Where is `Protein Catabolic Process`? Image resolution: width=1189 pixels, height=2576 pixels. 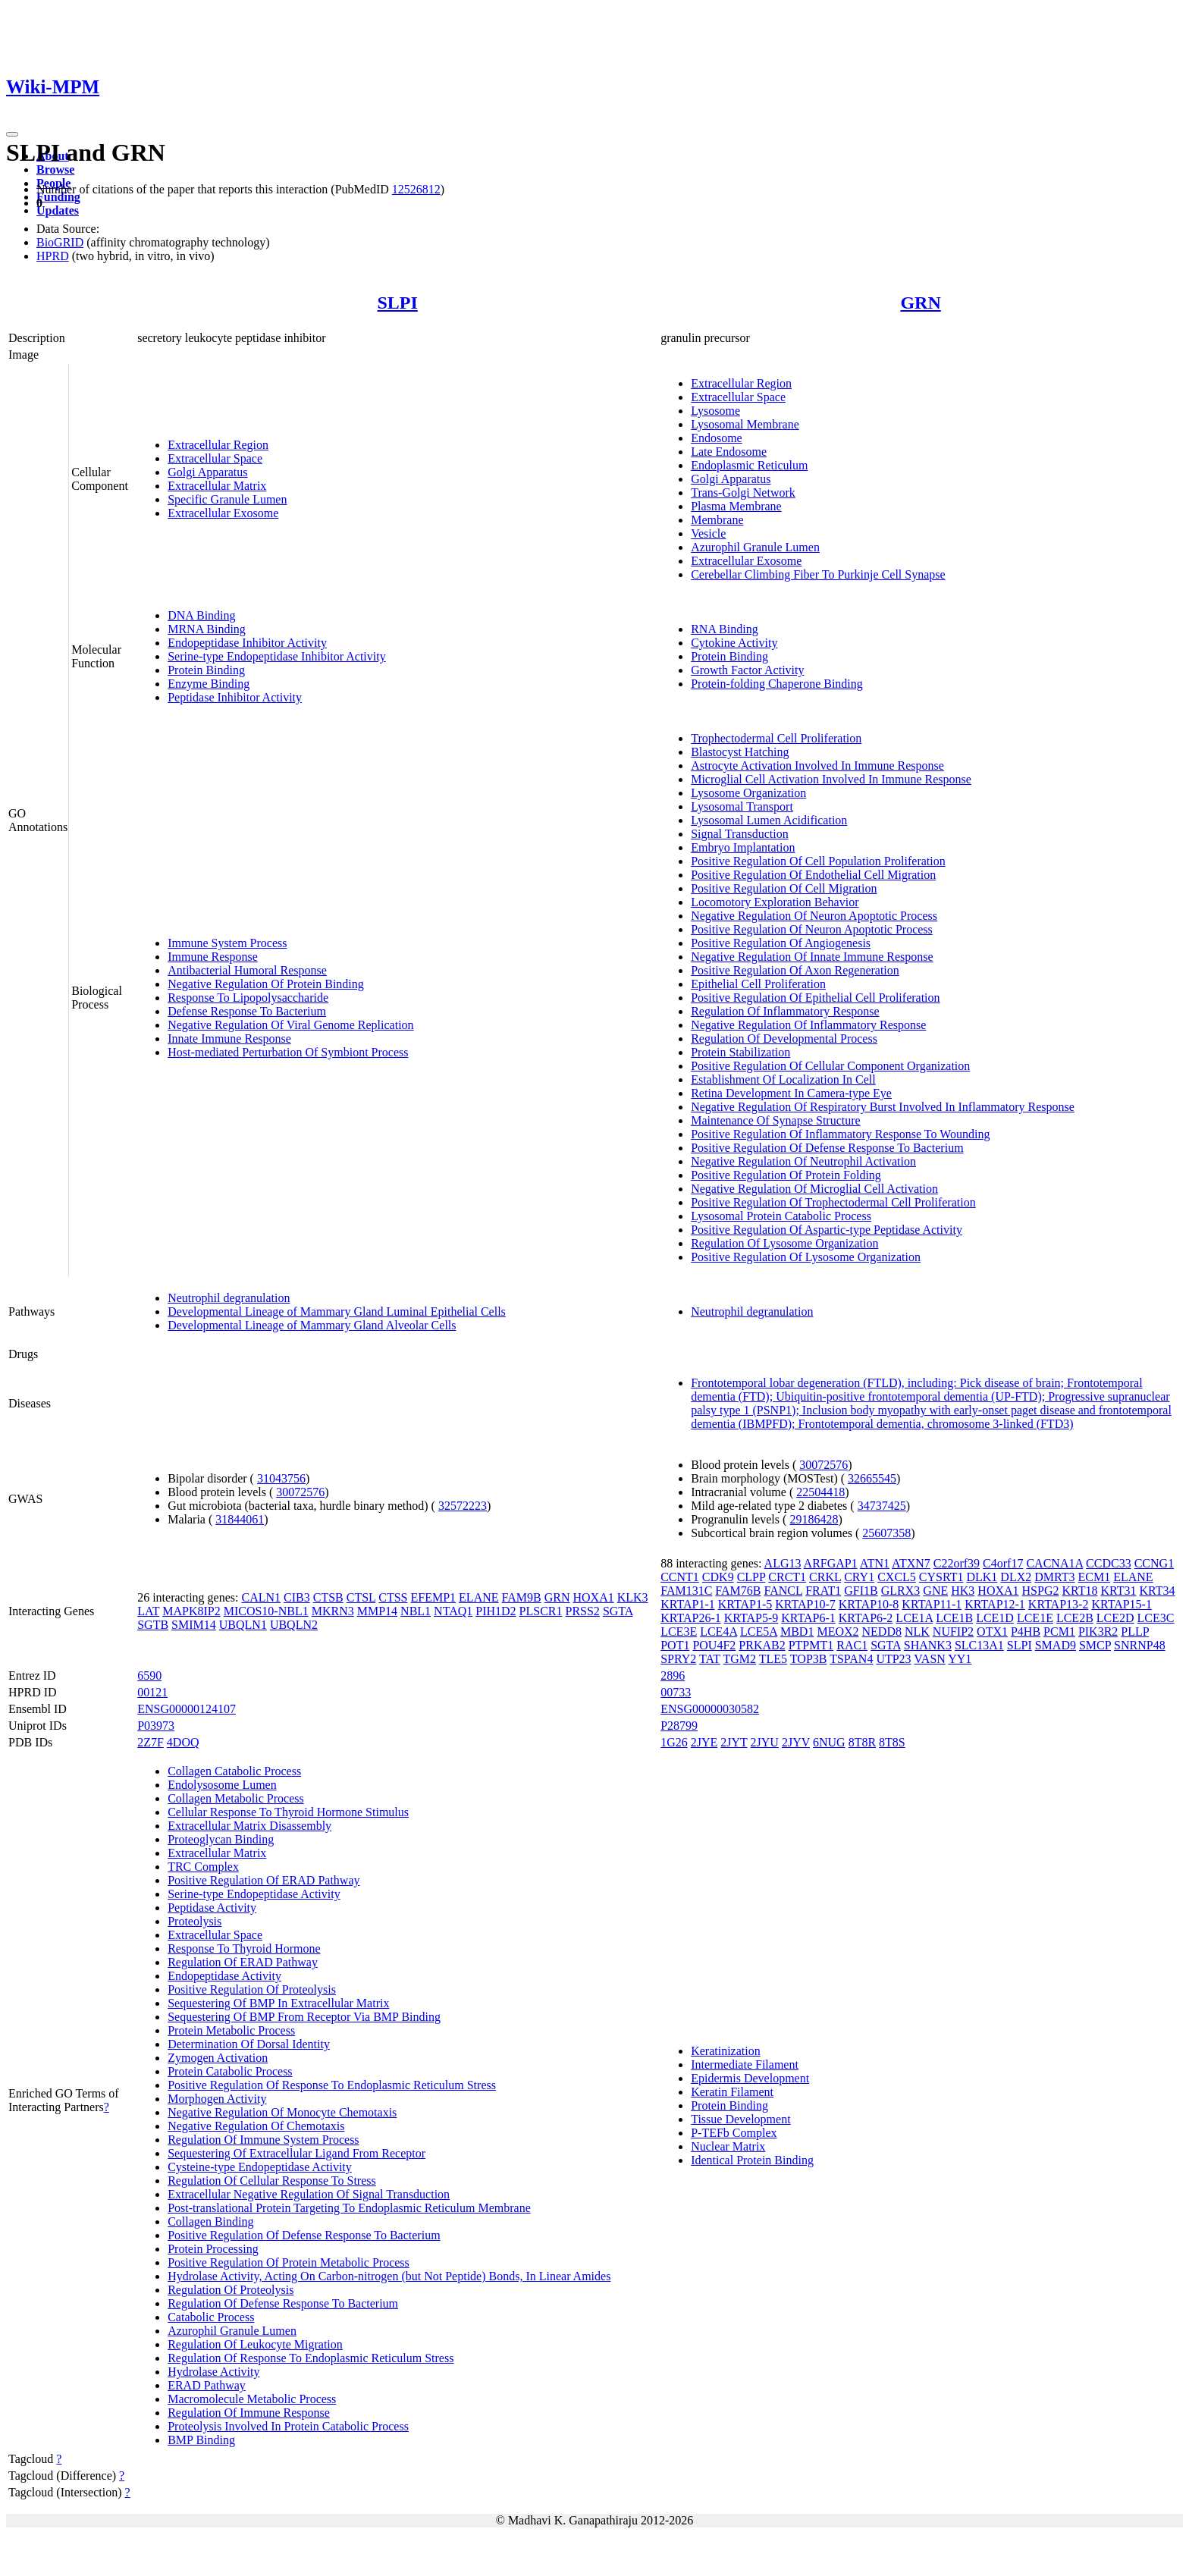 Protein Catabolic Process is located at coordinates (230, 2071).